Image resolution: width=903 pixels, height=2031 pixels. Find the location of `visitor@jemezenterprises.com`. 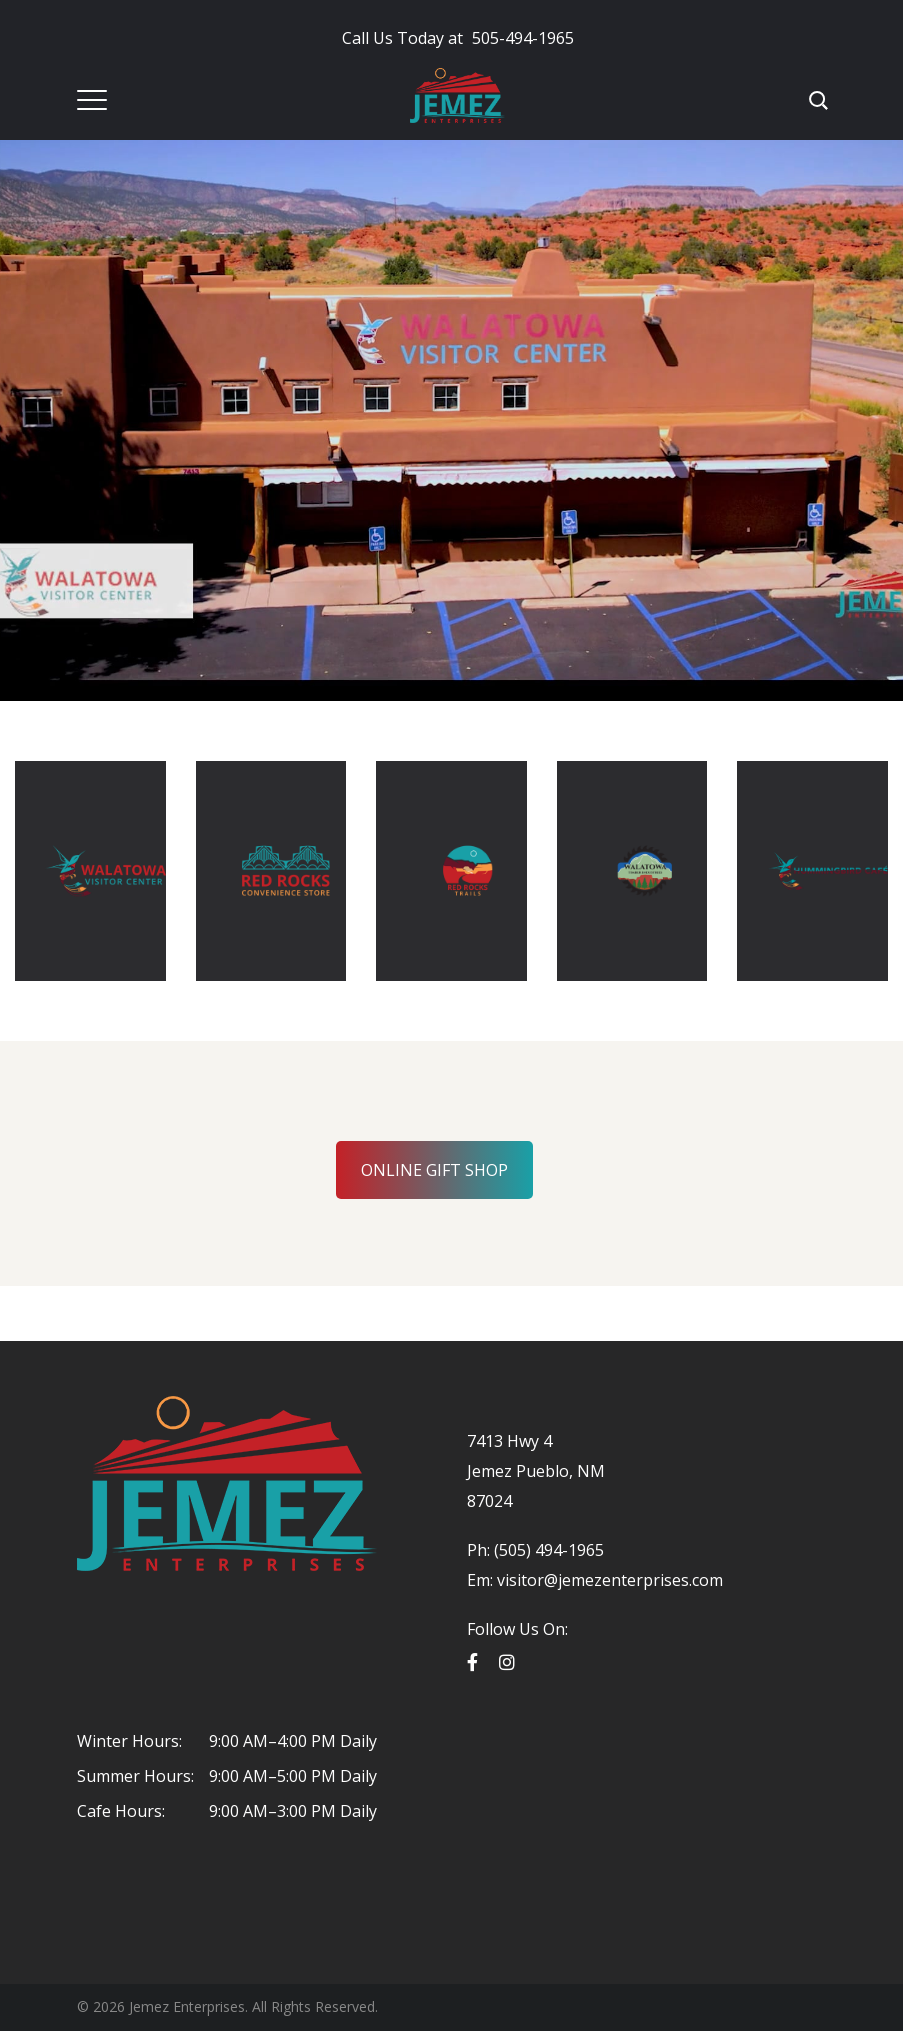

visitor@jemezenterprises.com is located at coordinates (610, 1580).